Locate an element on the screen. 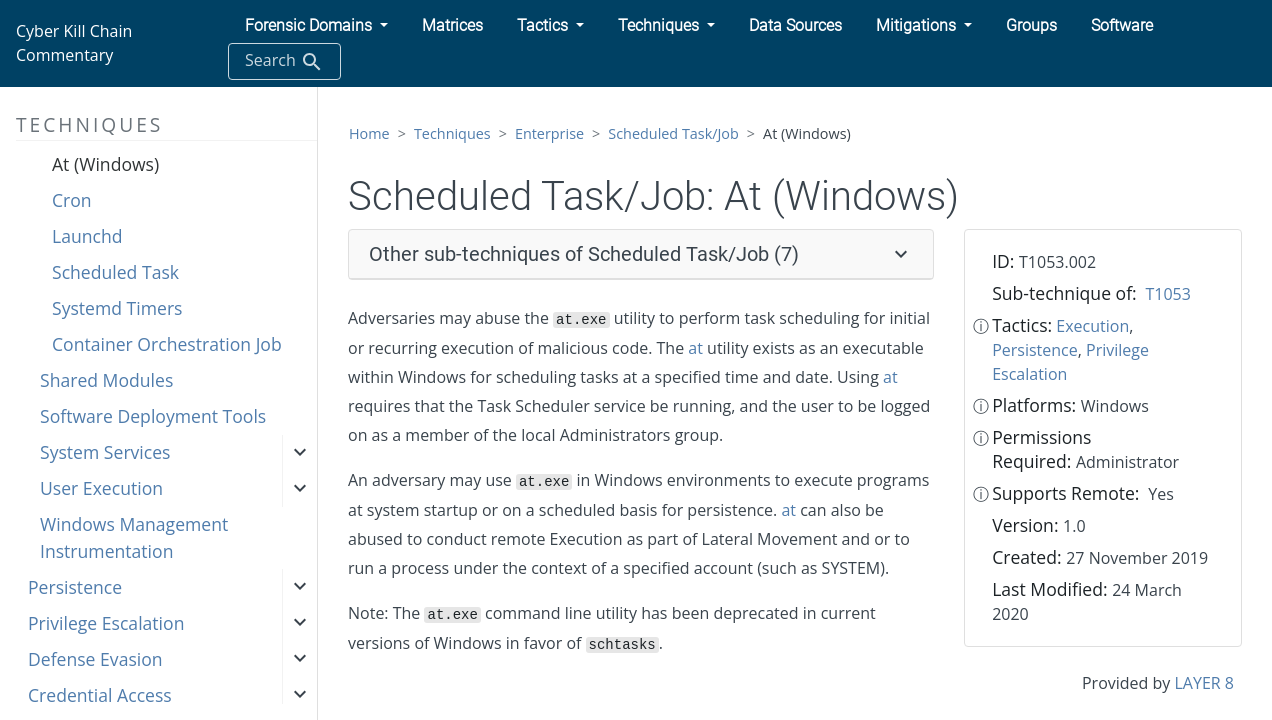 This screenshot has width=1272, height=720. Defense Evasion is located at coordinates (95, 659).